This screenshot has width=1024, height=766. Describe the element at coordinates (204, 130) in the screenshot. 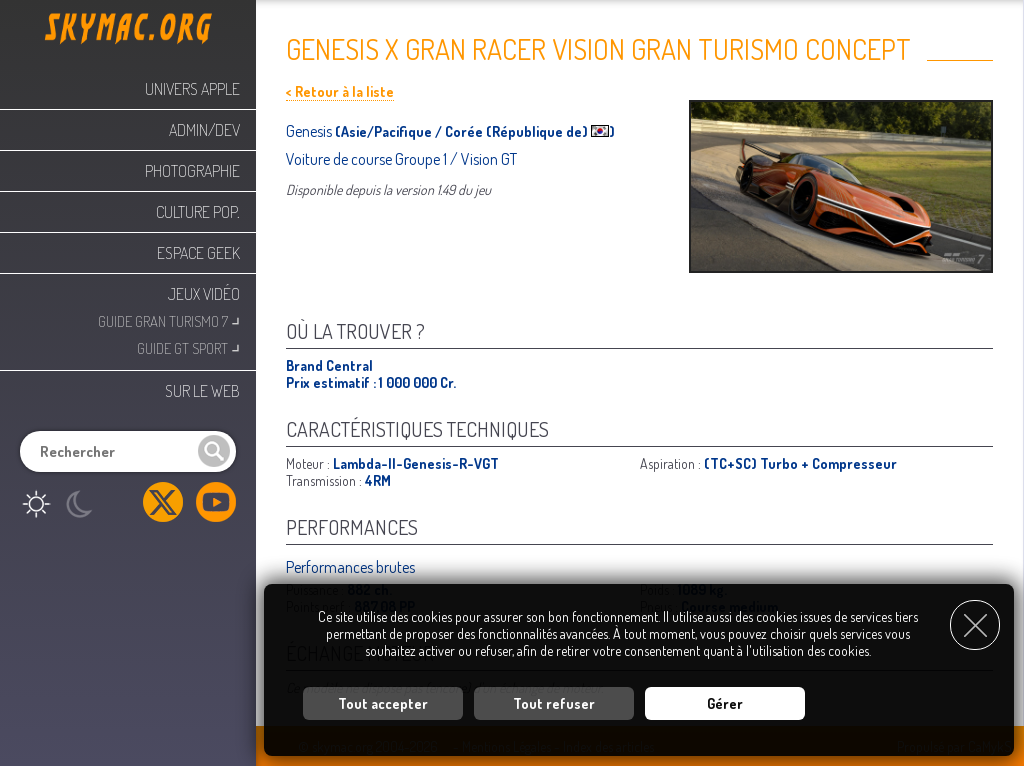

I see `Admin/Dev` at that location.